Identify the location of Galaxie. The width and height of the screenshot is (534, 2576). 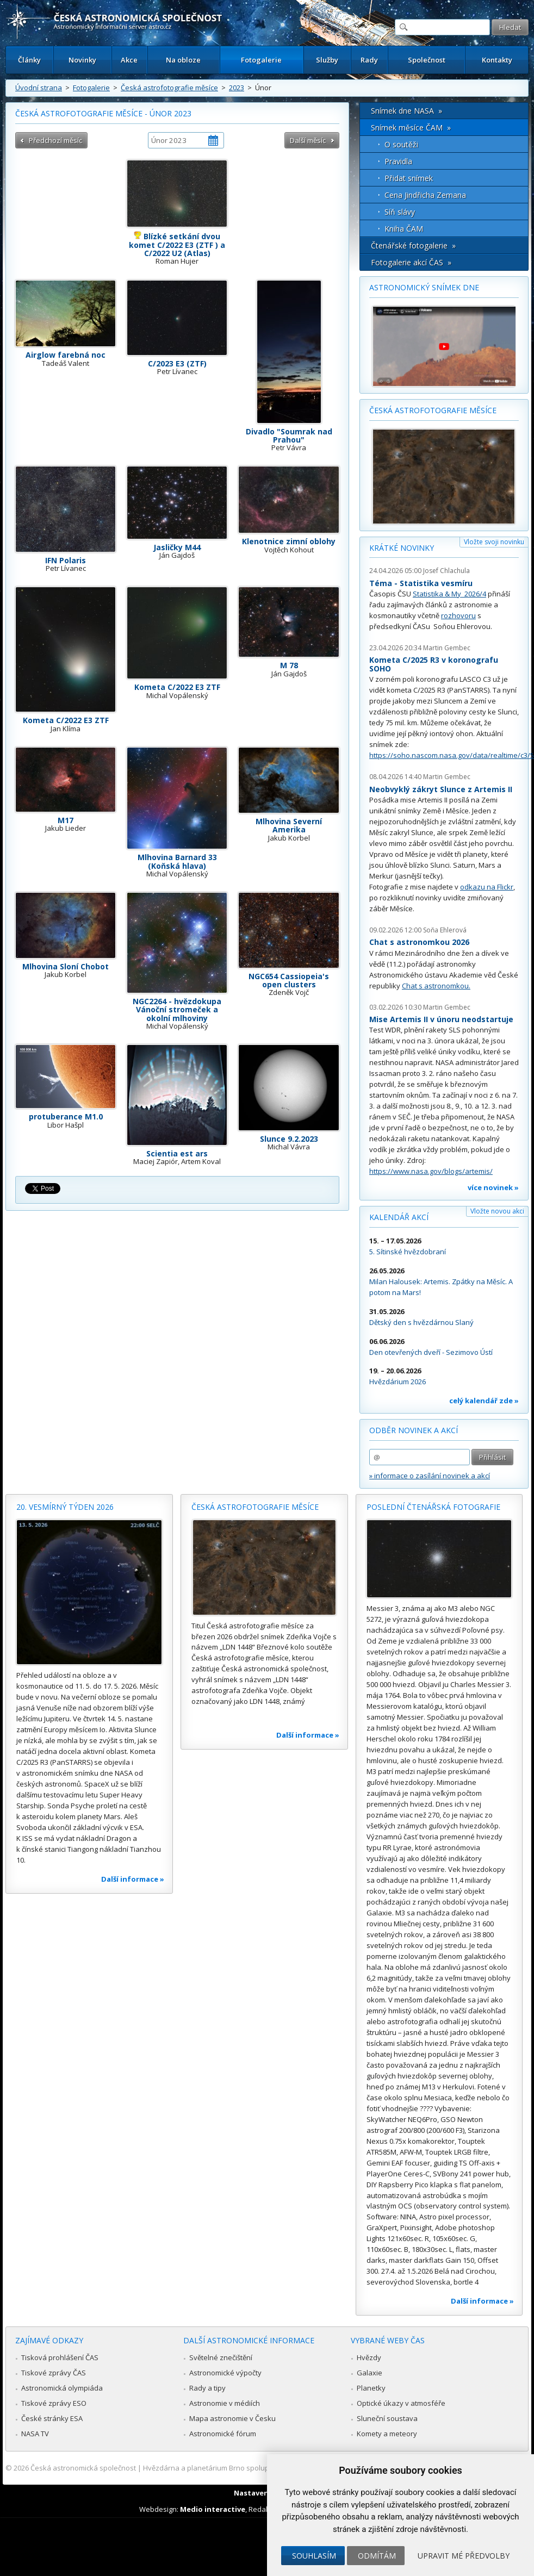
(369, 2373).